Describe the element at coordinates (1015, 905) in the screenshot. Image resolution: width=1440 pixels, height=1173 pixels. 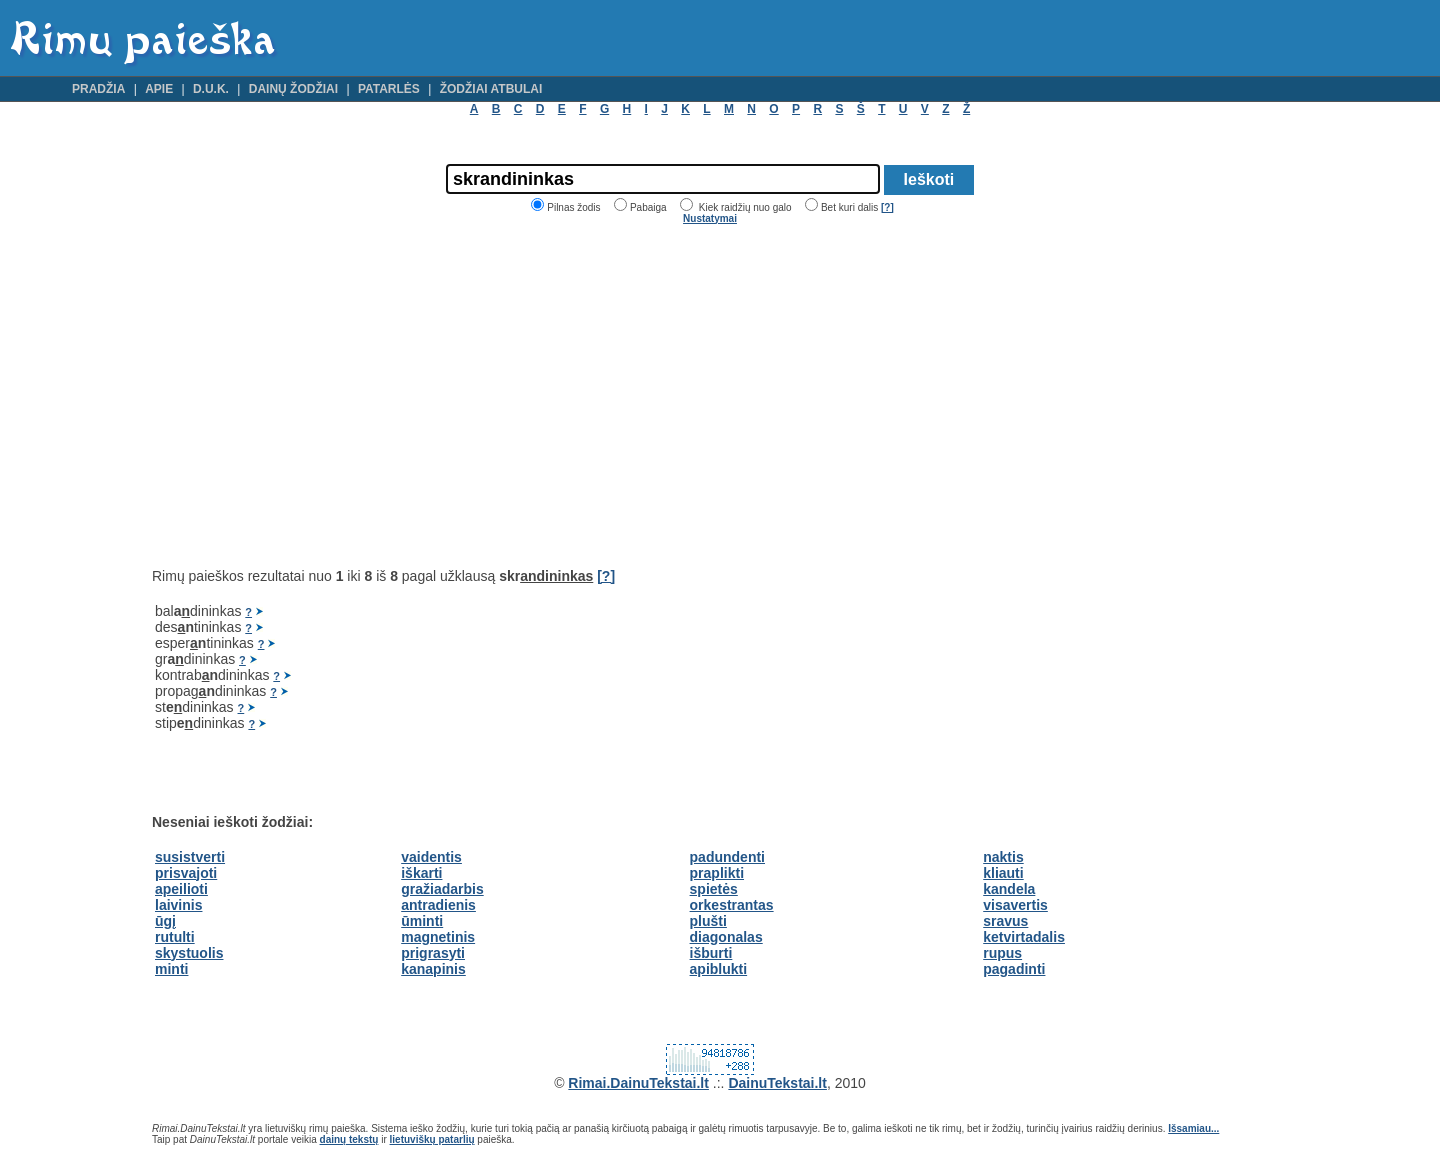
I see `visavertis` at that location.